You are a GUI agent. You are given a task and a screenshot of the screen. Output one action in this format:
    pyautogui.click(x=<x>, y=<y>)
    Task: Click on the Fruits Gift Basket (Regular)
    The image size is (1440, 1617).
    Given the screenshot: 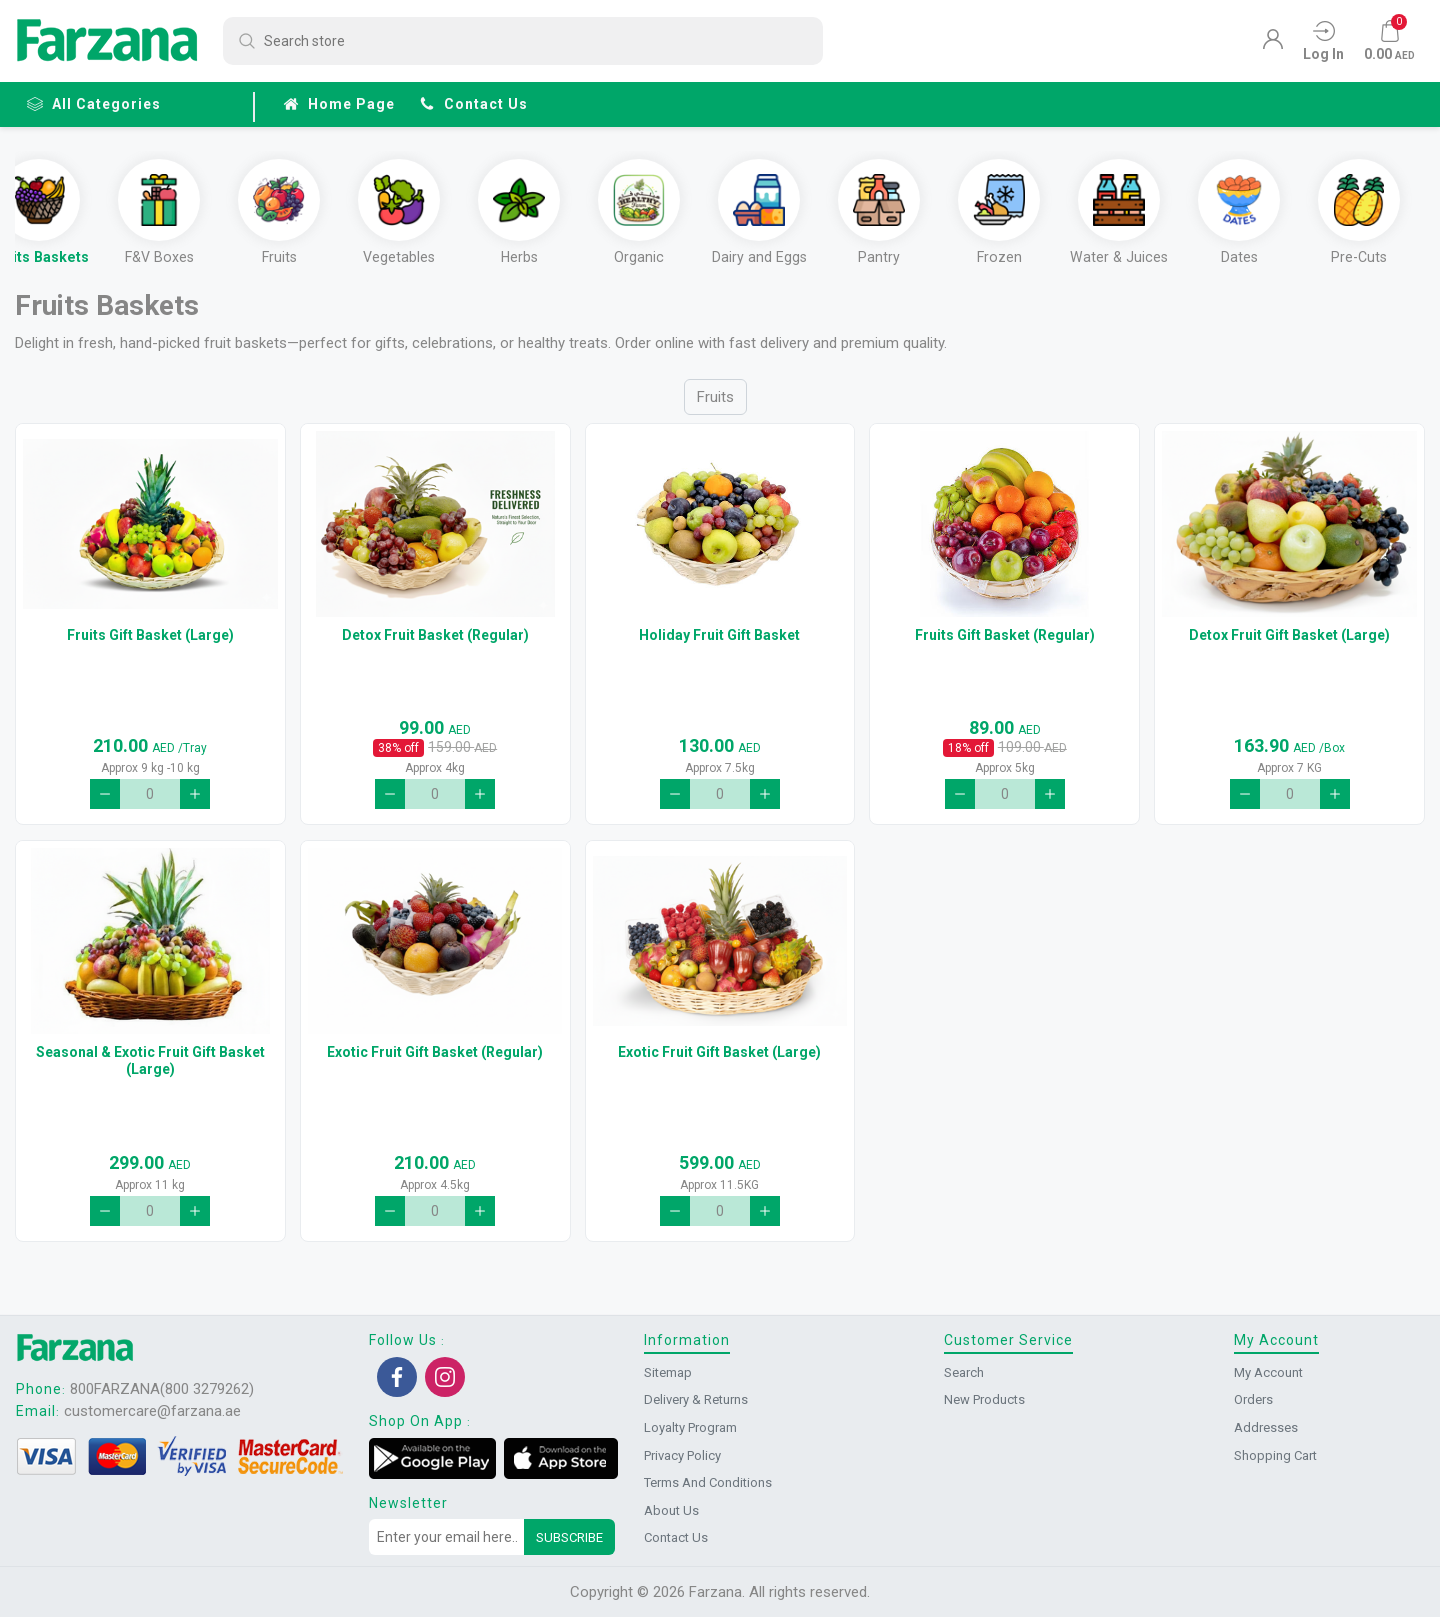 What is the action you would take?
    pyautogui.click(x=1005, y=644)
    